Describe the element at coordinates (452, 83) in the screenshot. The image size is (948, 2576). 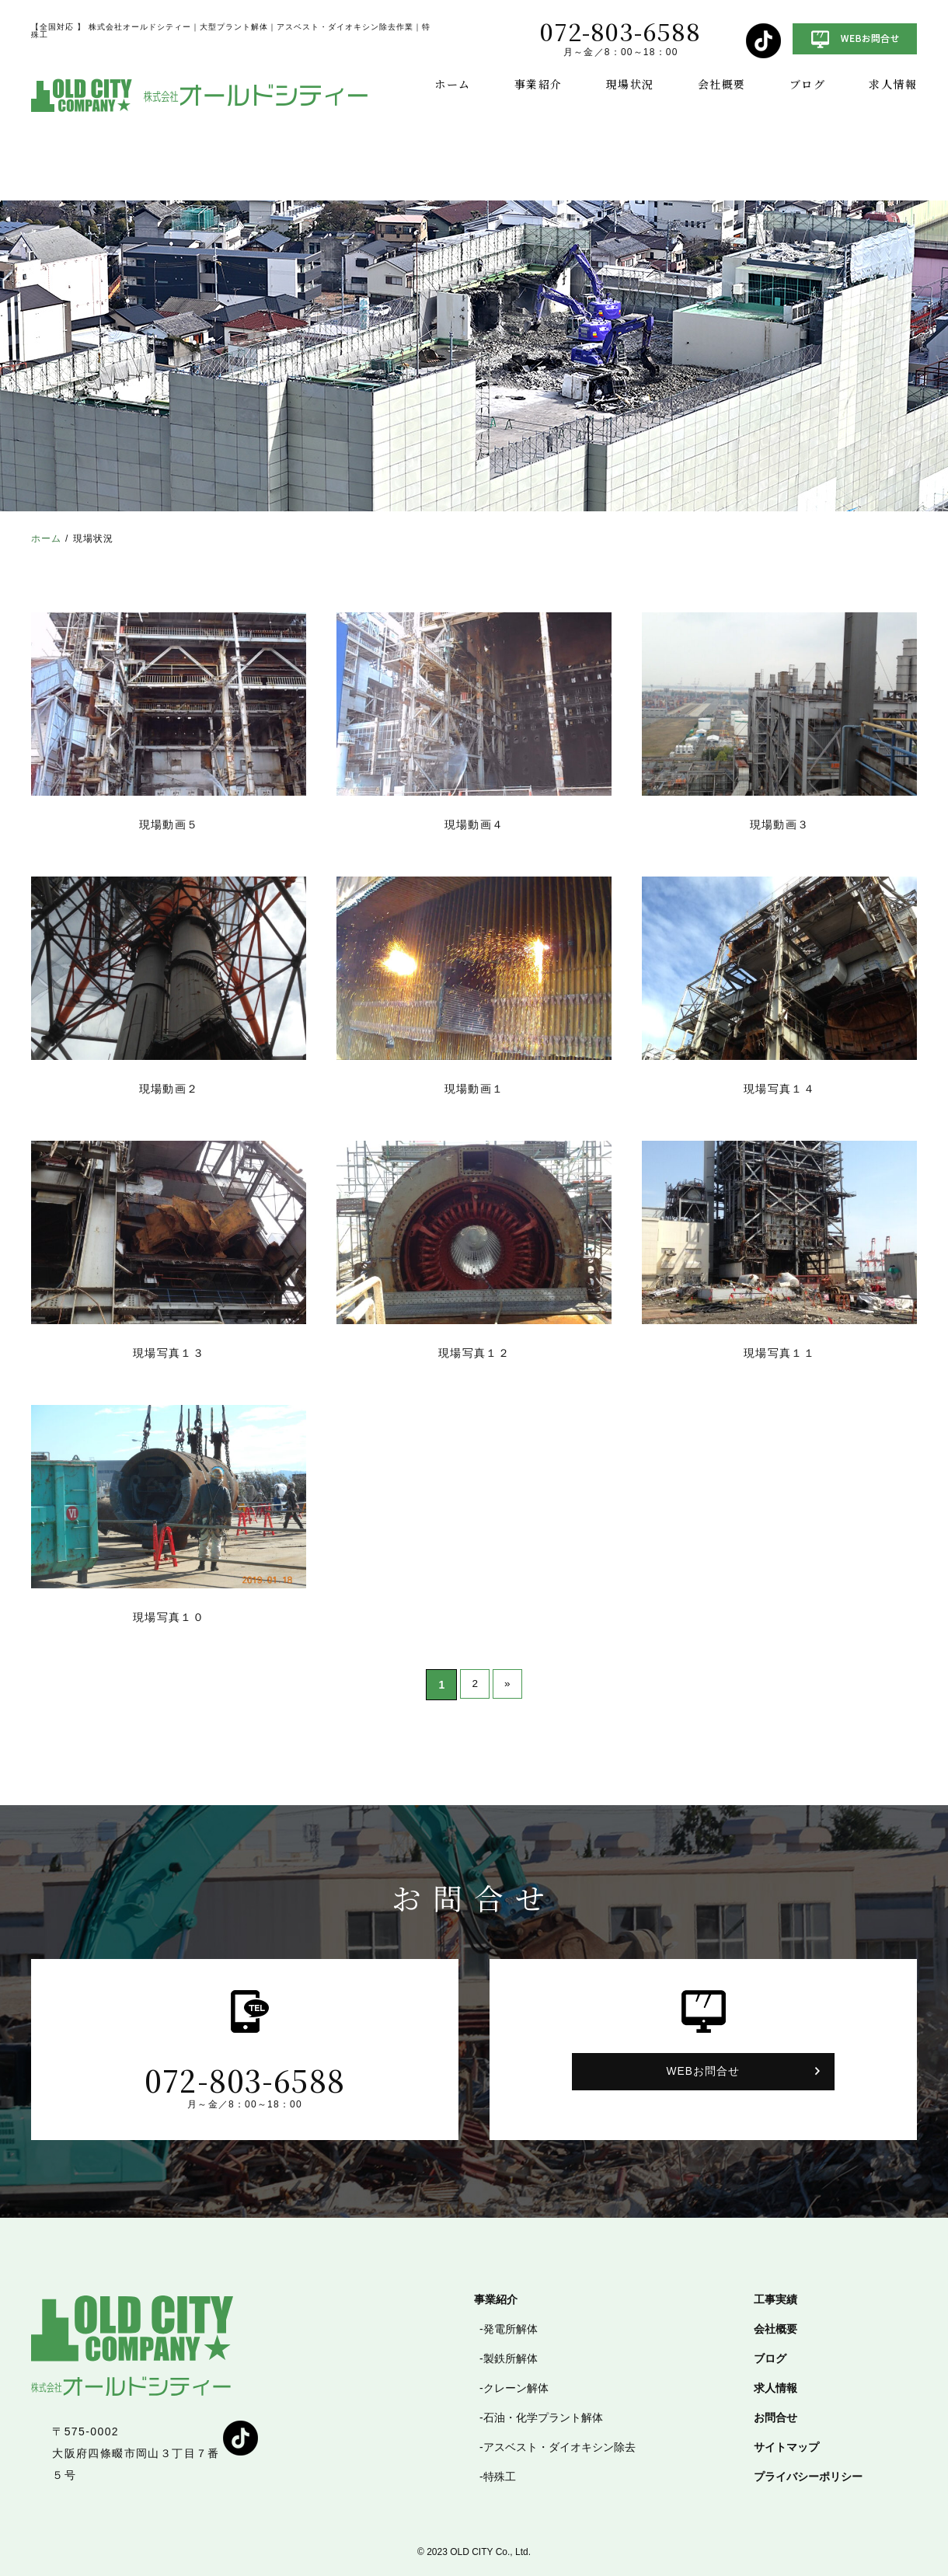
I see `ホーム` at that location.